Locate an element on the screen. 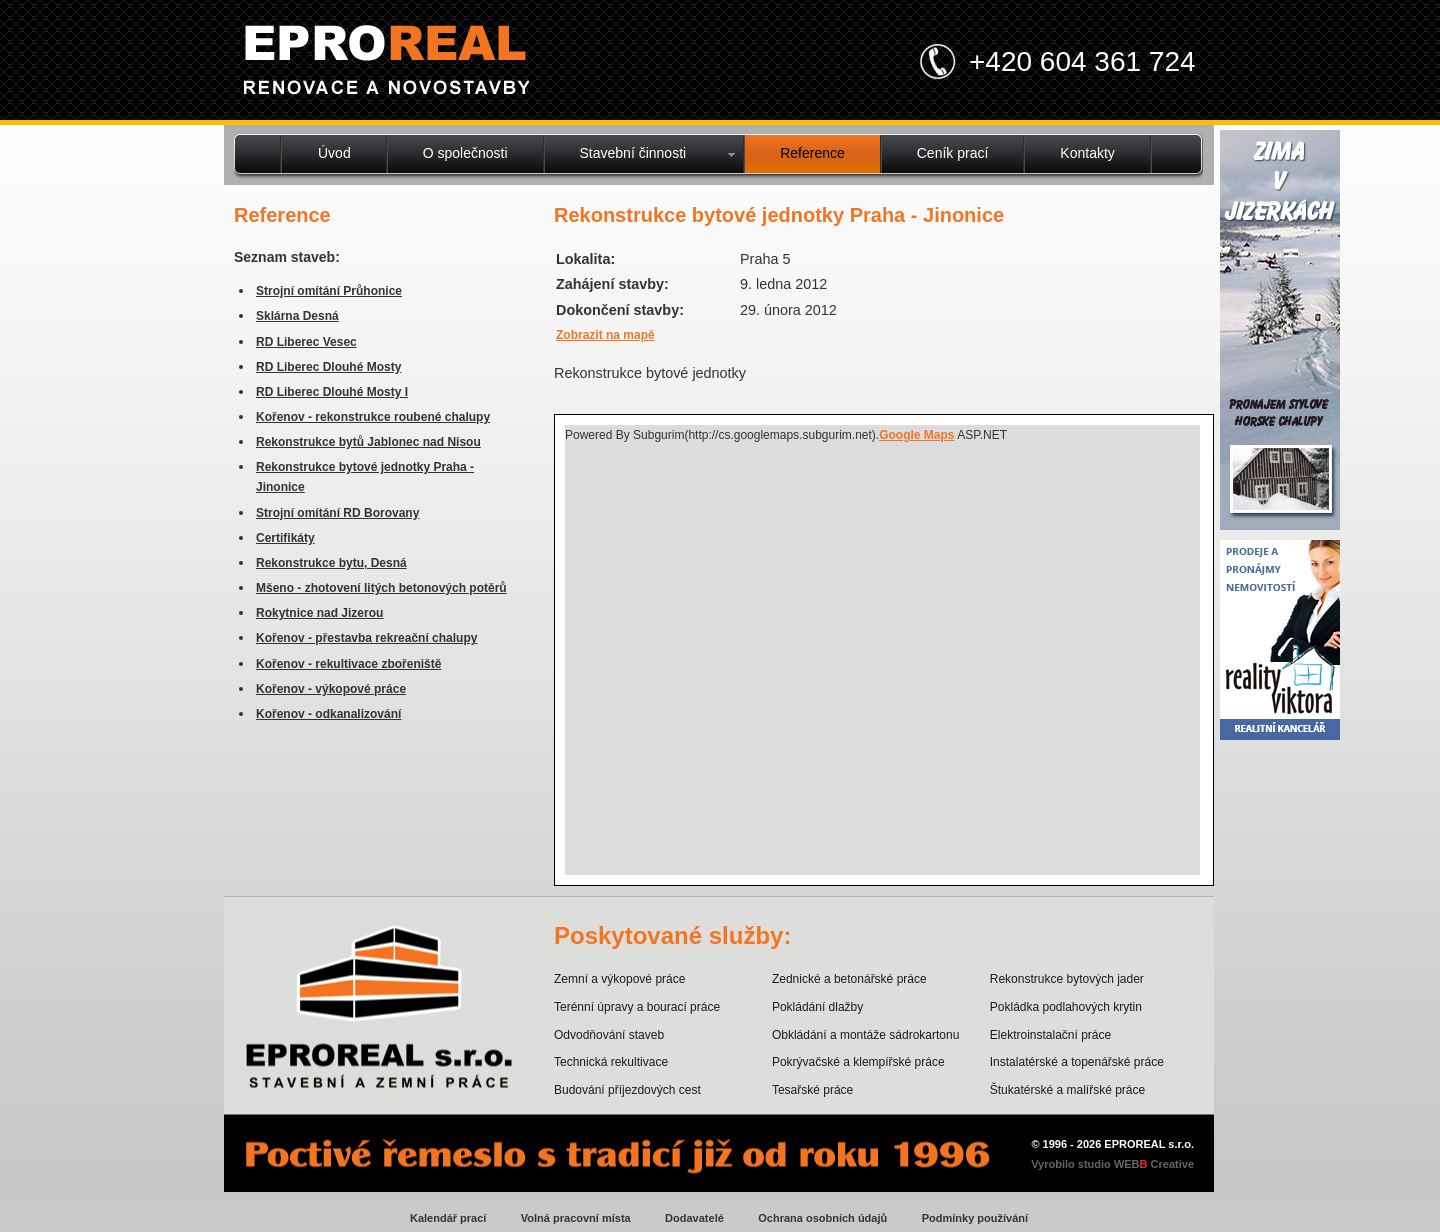 The width and height of the screenshot is (1440, 1232). Strojní omítání RD Borovany is located at coordinates (337, 513).